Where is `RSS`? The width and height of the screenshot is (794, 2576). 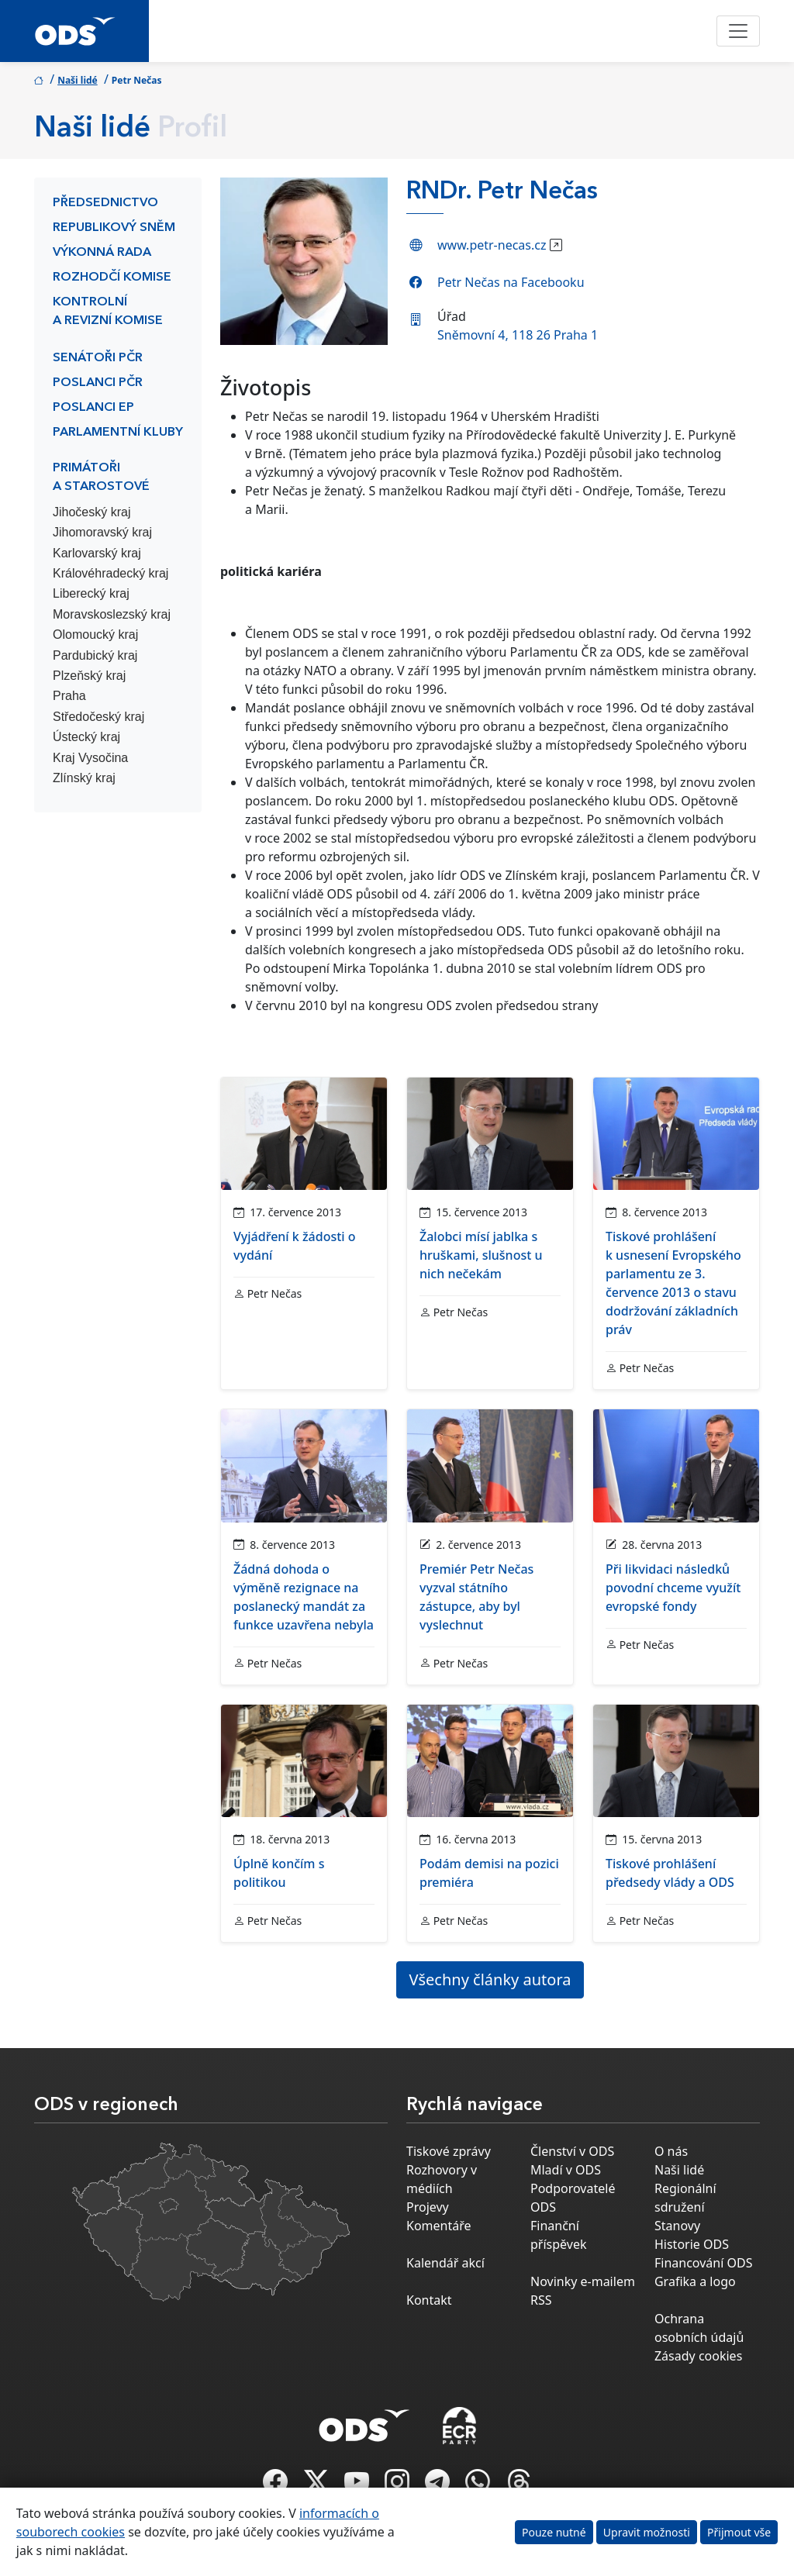 RSS is located at coordinates (541, 2300).